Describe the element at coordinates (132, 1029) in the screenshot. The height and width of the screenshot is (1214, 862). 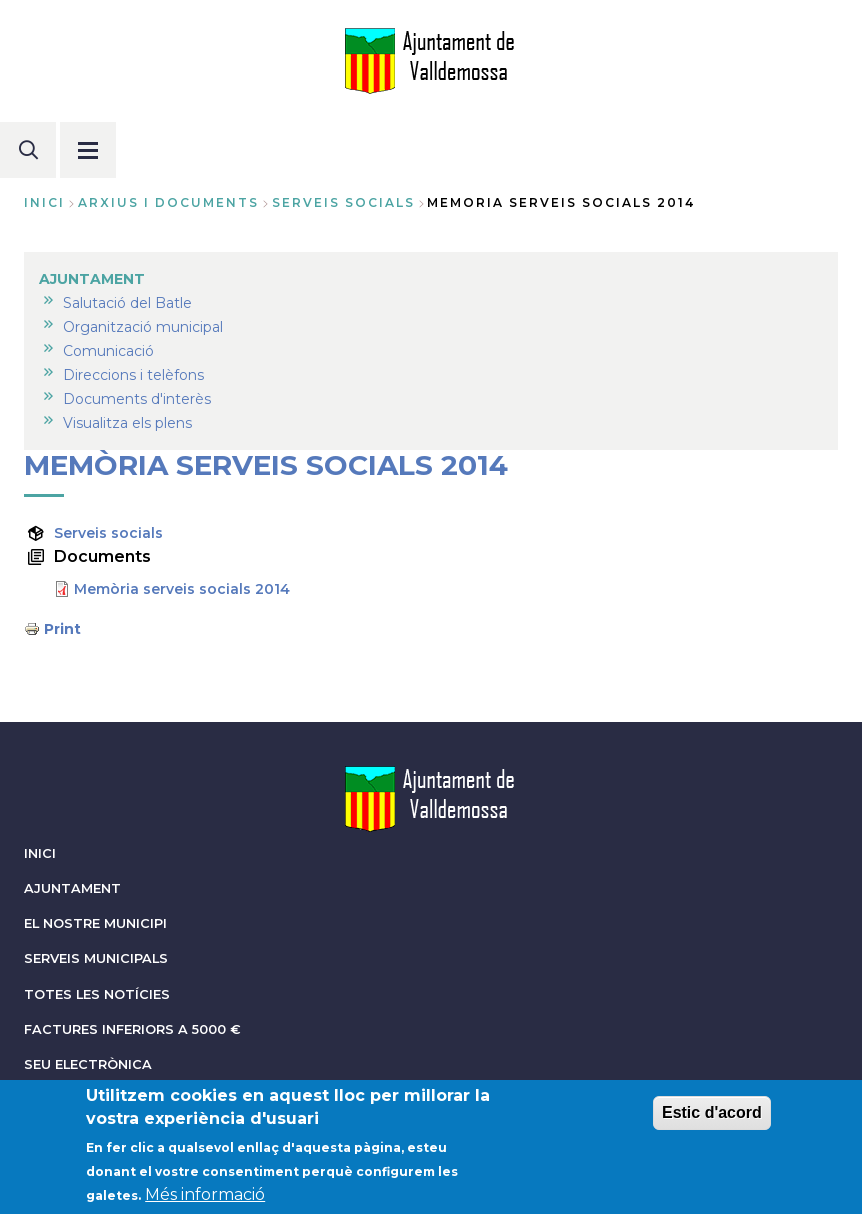
I see `FACTURES INFERIORS A 5000 €` at that location.